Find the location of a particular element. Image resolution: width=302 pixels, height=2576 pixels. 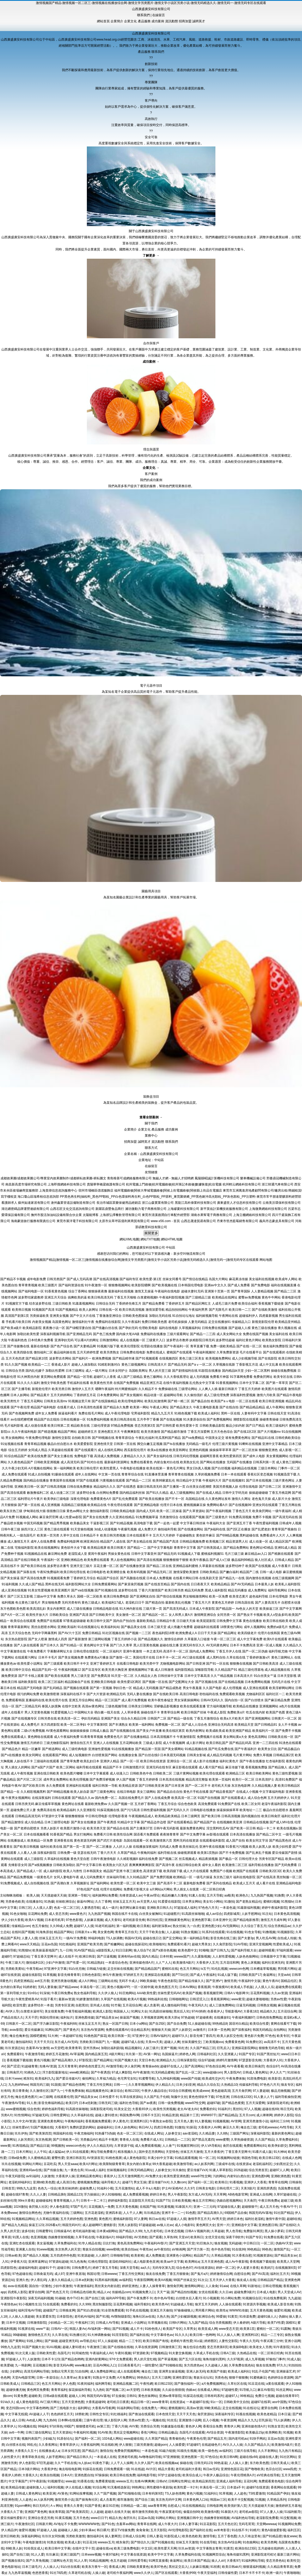

免费欧美α片 is located at coordinates (236, 1712).